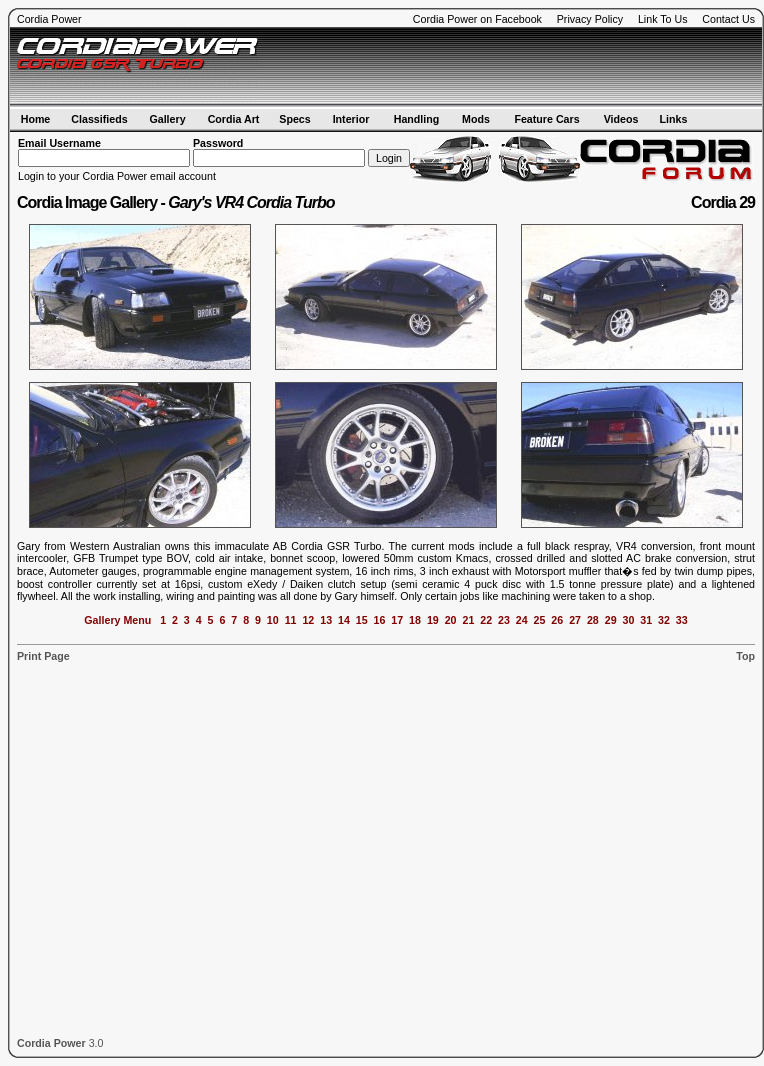 The width and height of the screenshot is (764, 1066). Describe the element at coordinates (486, 620) in the screenshot. I see `22` at that location.